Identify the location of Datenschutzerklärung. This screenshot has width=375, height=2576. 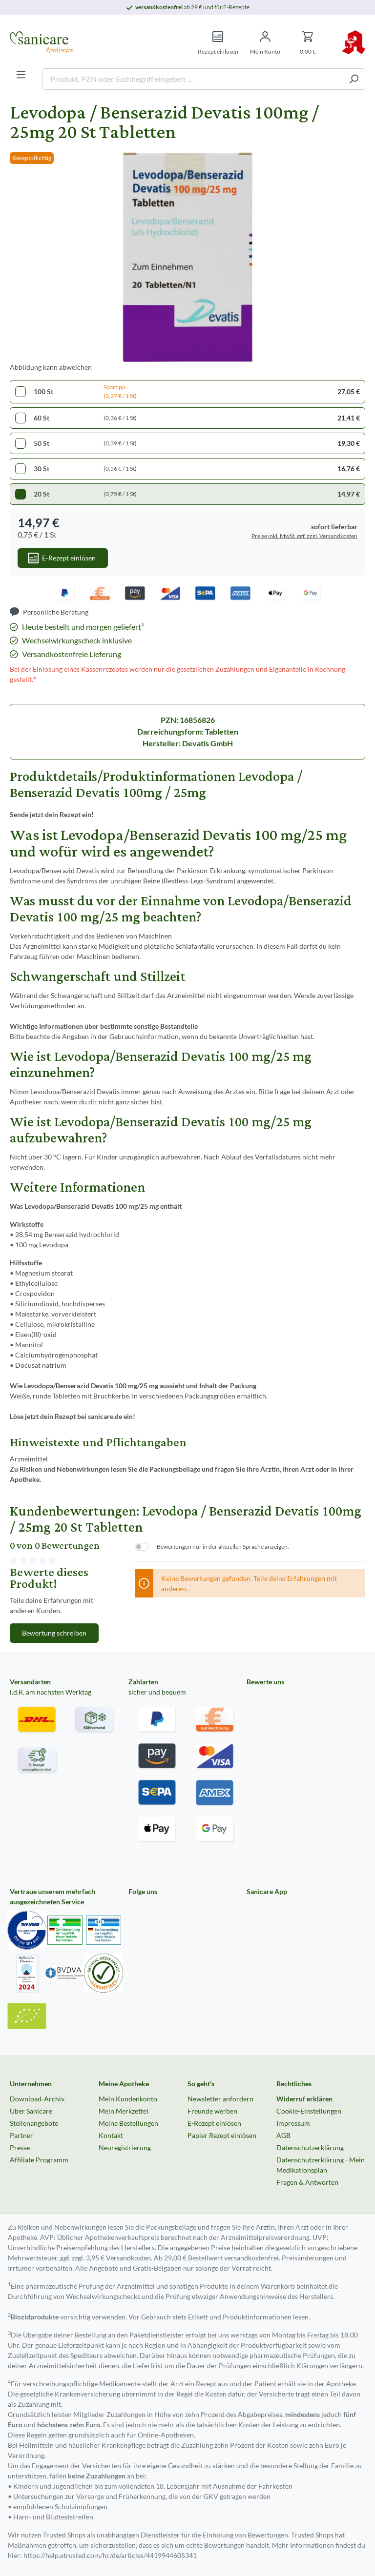
(310, 2147).